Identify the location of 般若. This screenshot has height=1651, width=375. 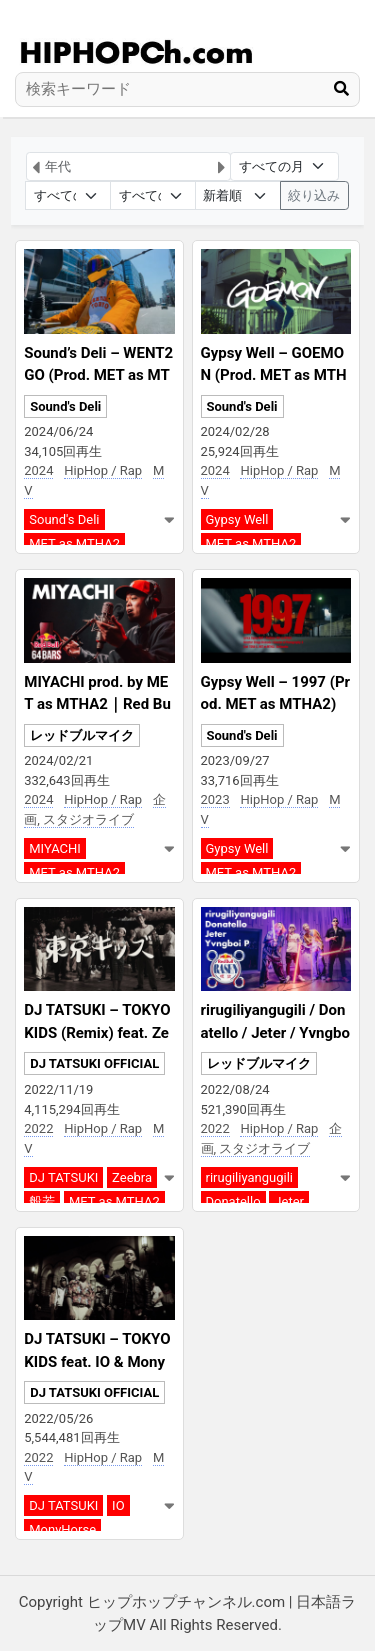
(42, 1201).